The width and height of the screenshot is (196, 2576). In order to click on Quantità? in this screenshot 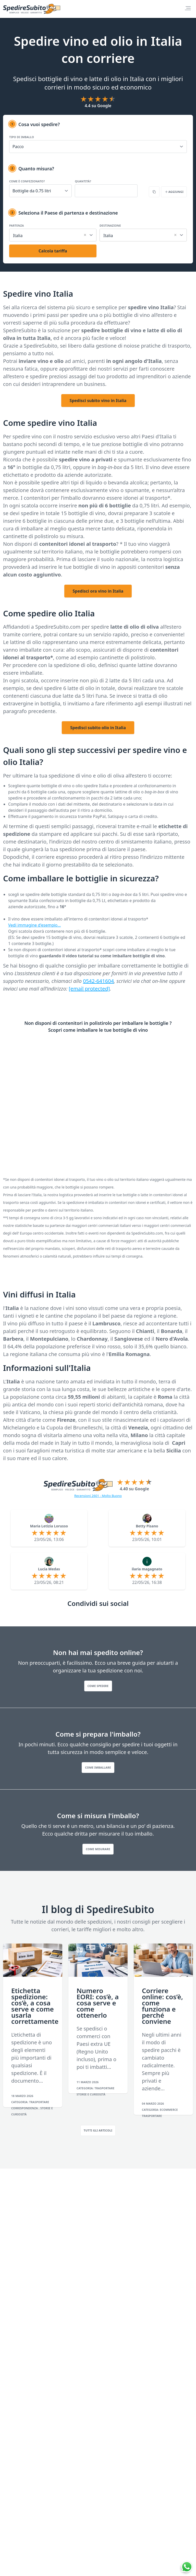, I will do `click(83, 181)`.